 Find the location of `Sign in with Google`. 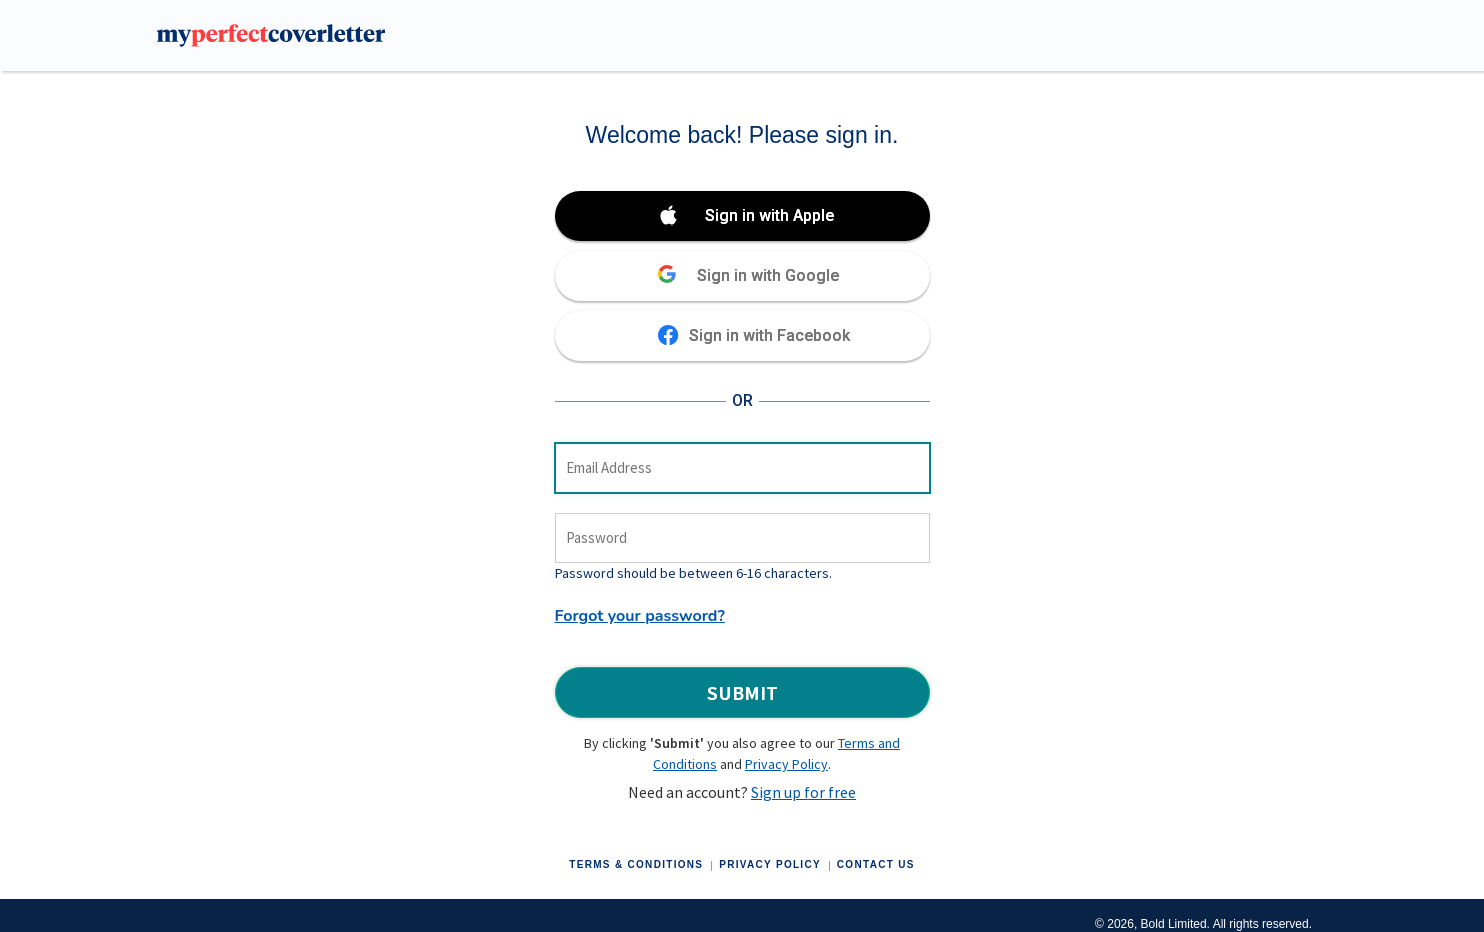

Sign in with Google is located at coordinates (768, 275).